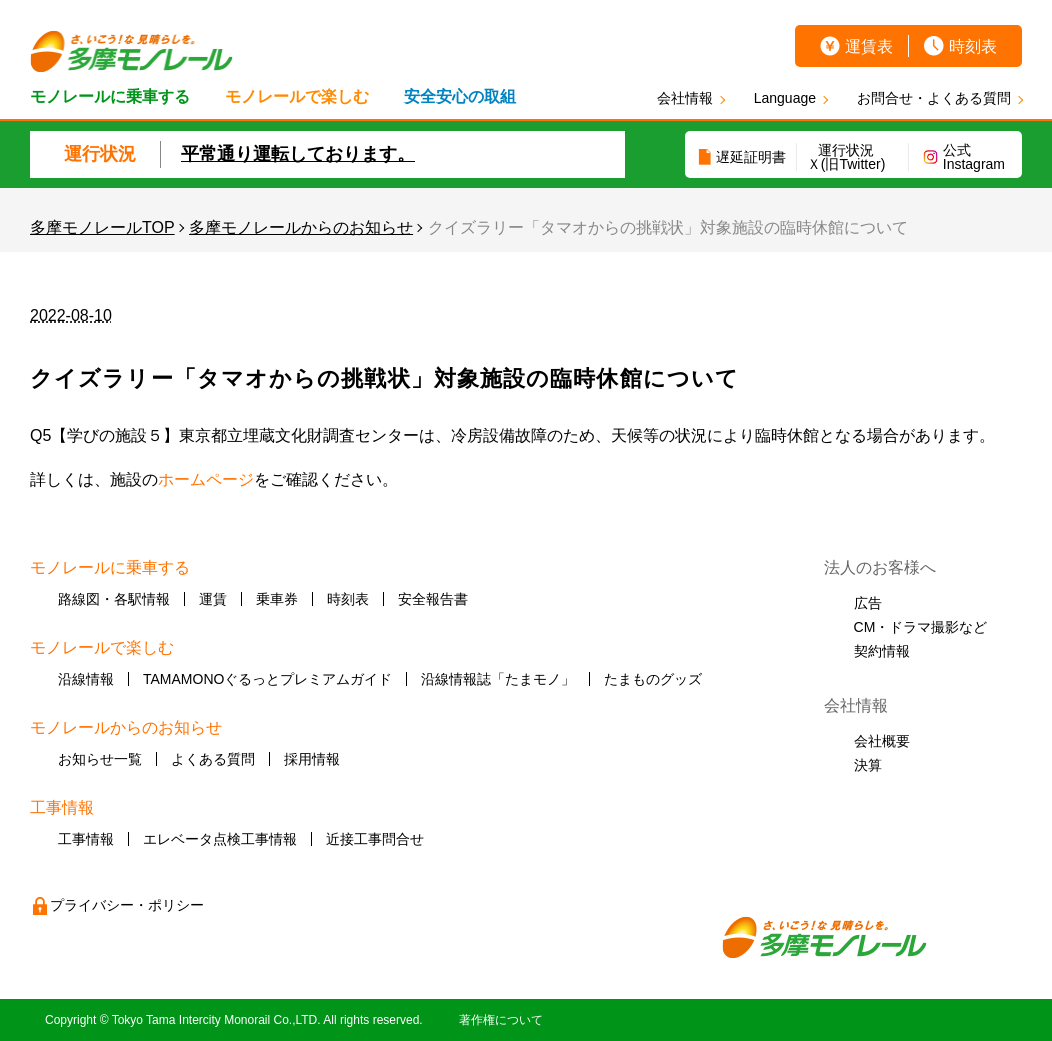 Image resolution: width=1052 pixels, height=1041 pixels. What do you see at coordinates (846, 157) in the screenshot?
I see `運行状況Ｘ(旧Twitter)` at bounding box center [846, 157].